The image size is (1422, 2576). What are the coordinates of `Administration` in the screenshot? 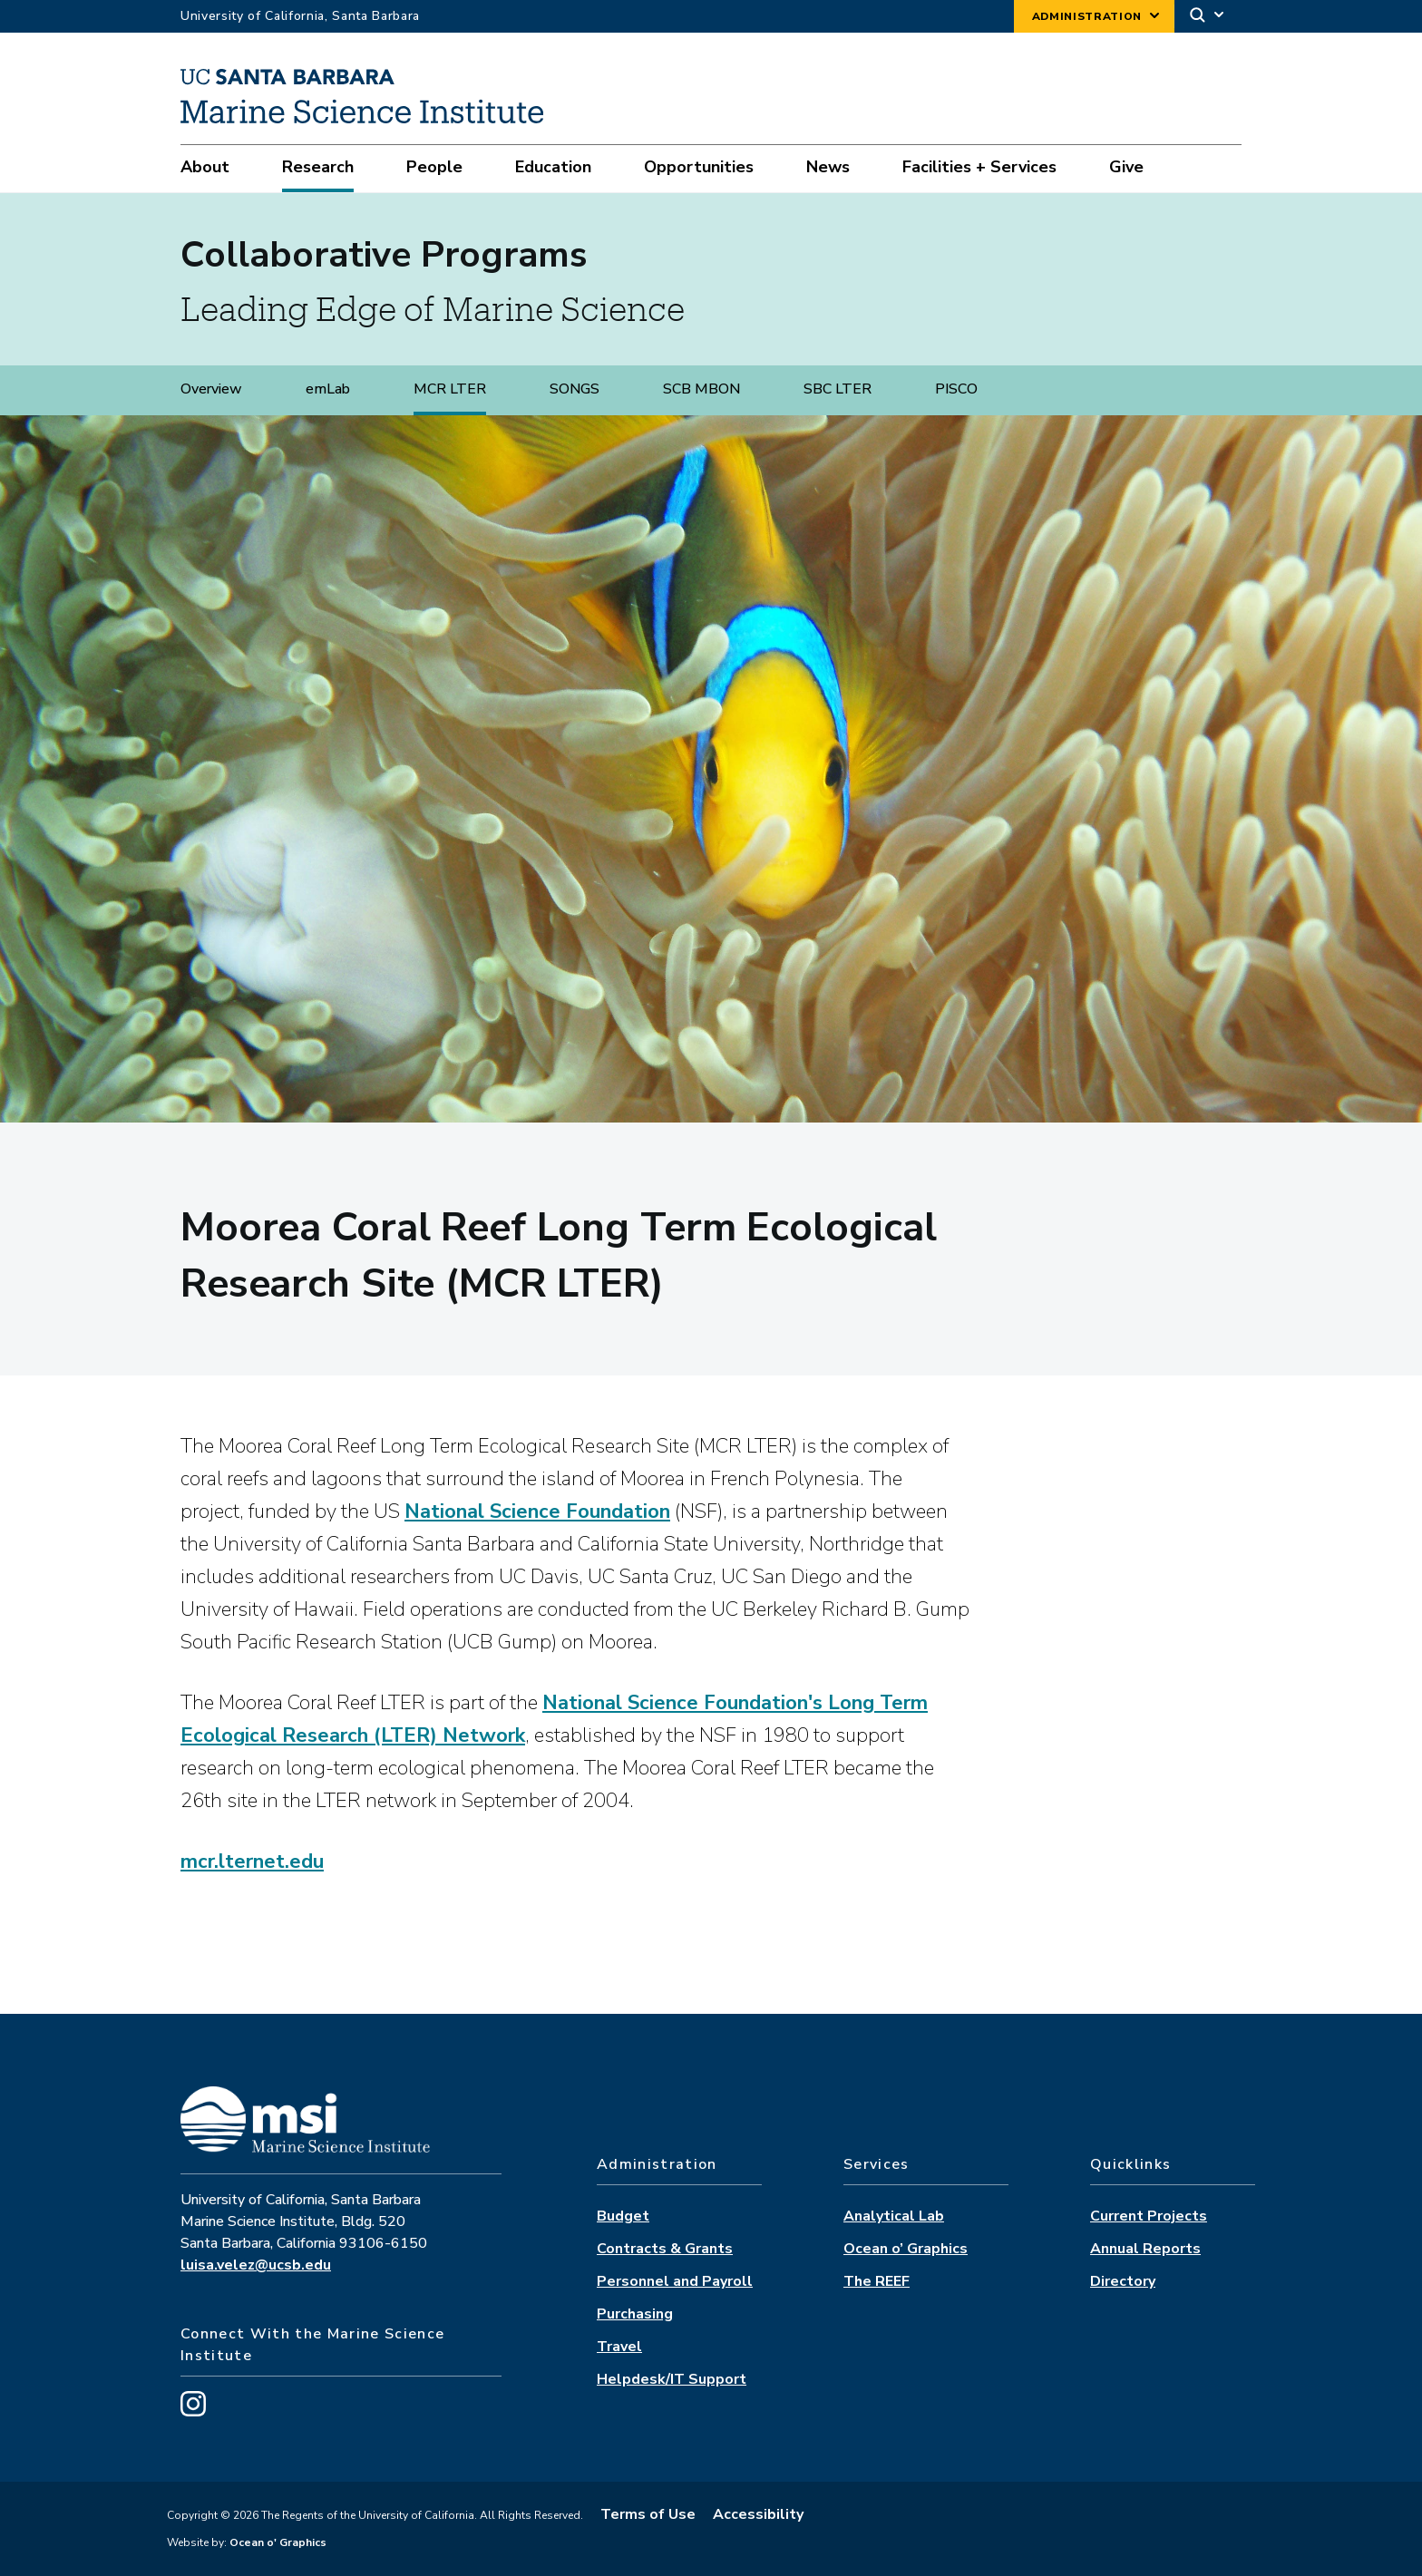 It's located at (1087, 16).